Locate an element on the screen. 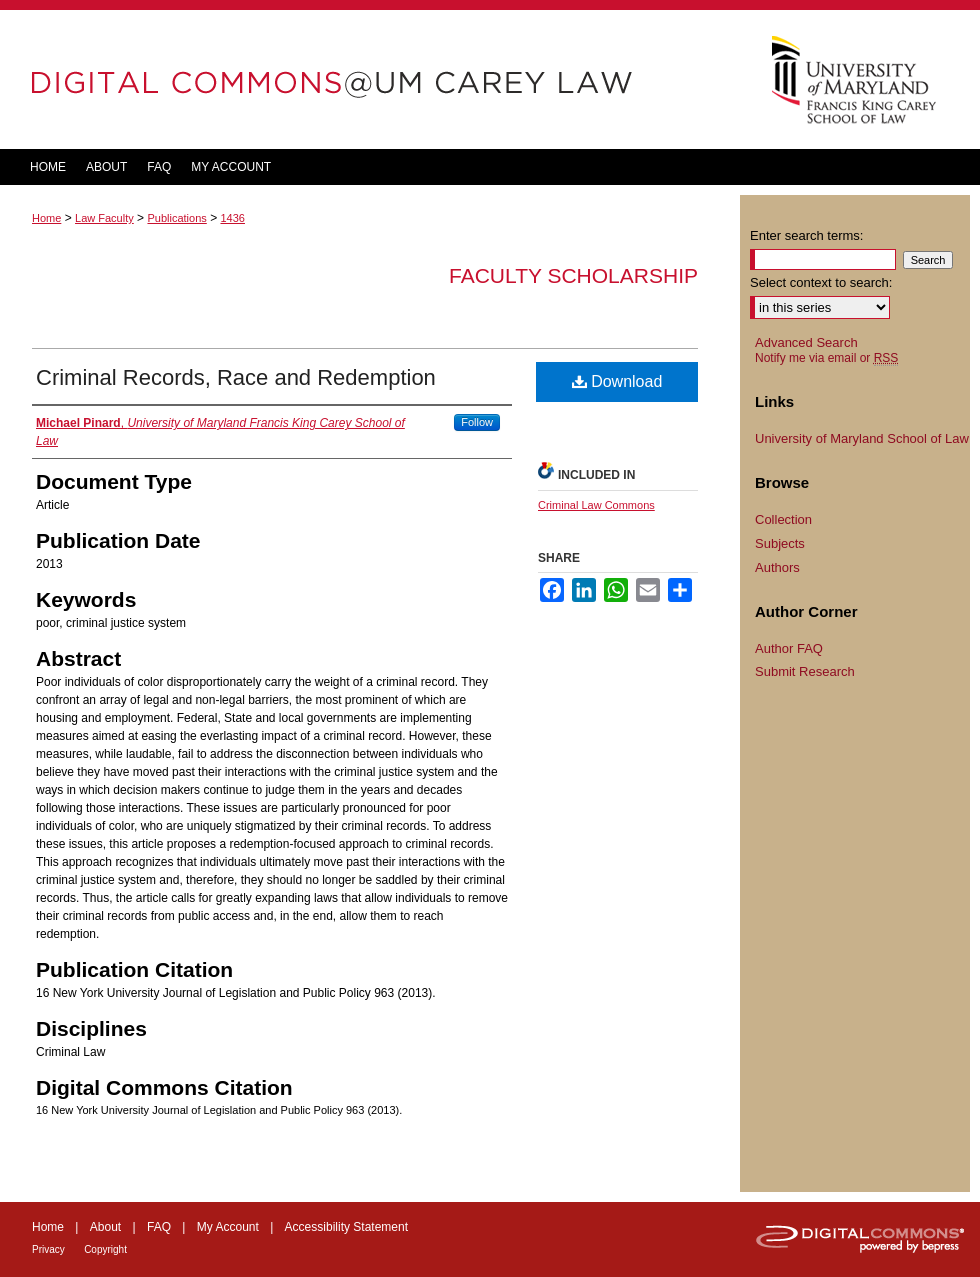 This screenshot has height=1277, width=980. FAQ is located at coordinates (159, 1227).